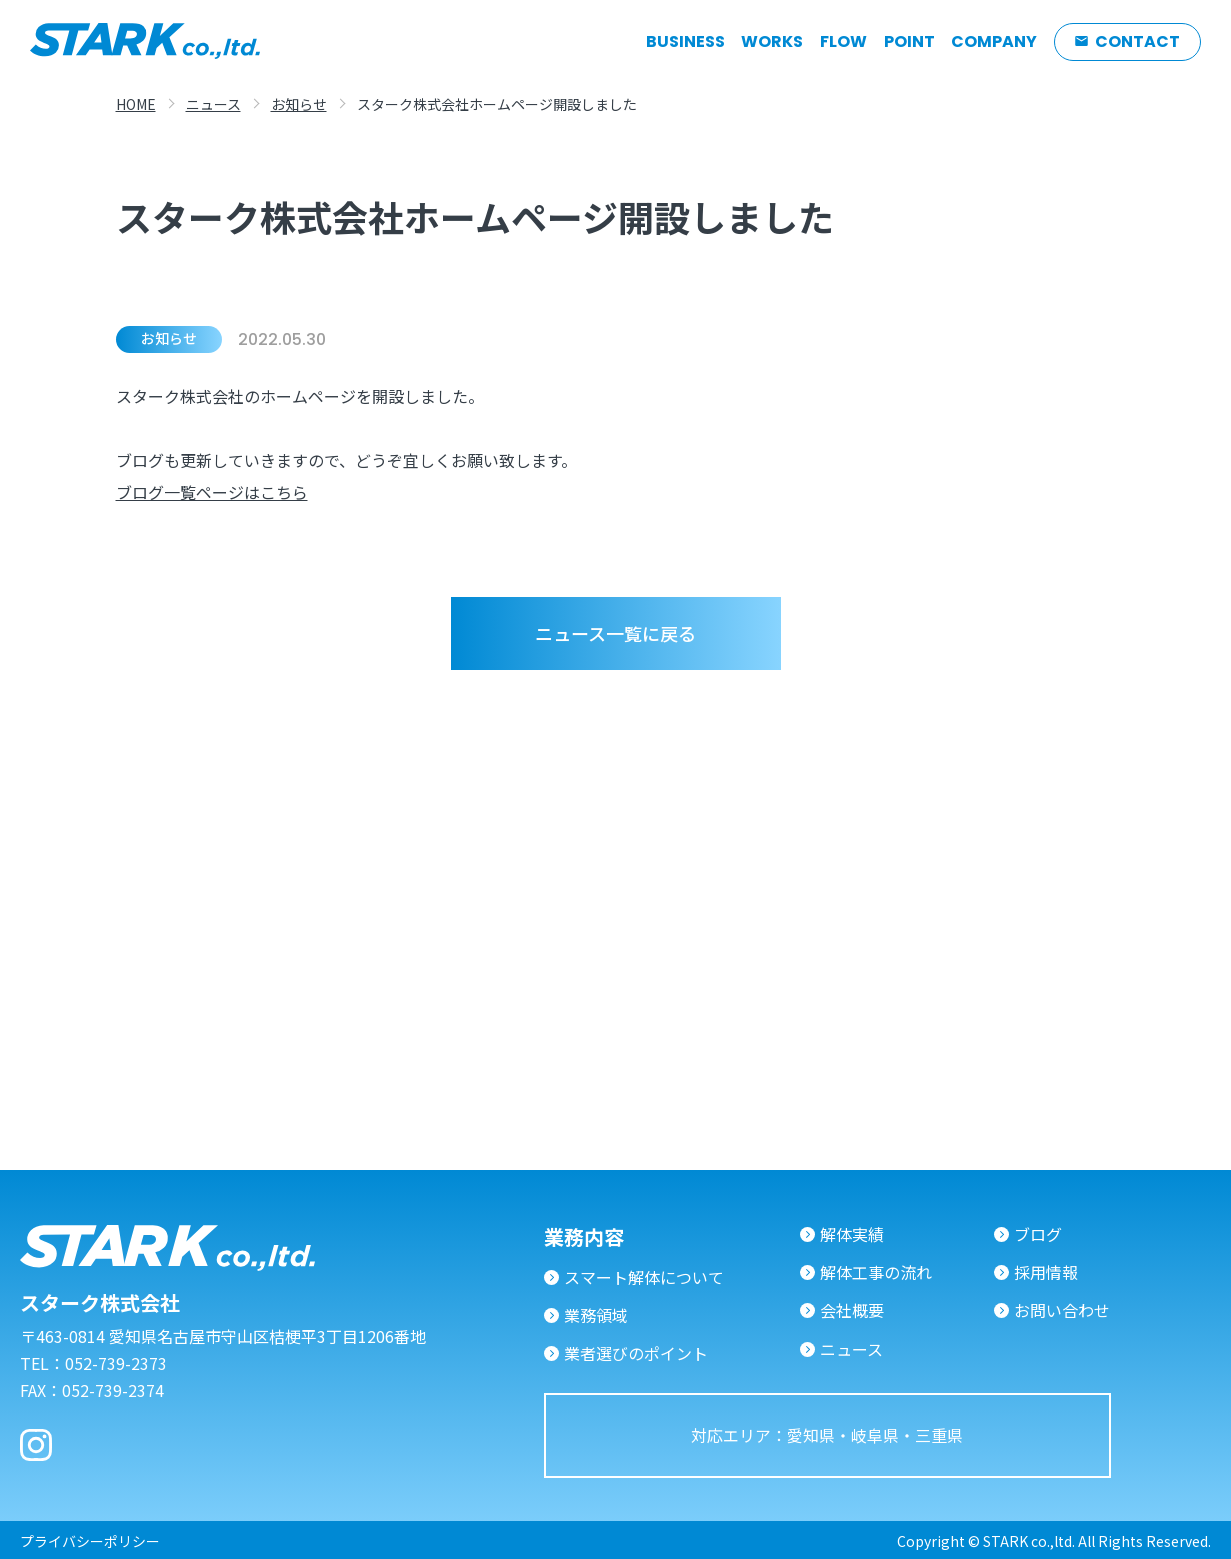 This screenshot has width=1231, height=1559. I want to click on ニュース, so click(213, 104).